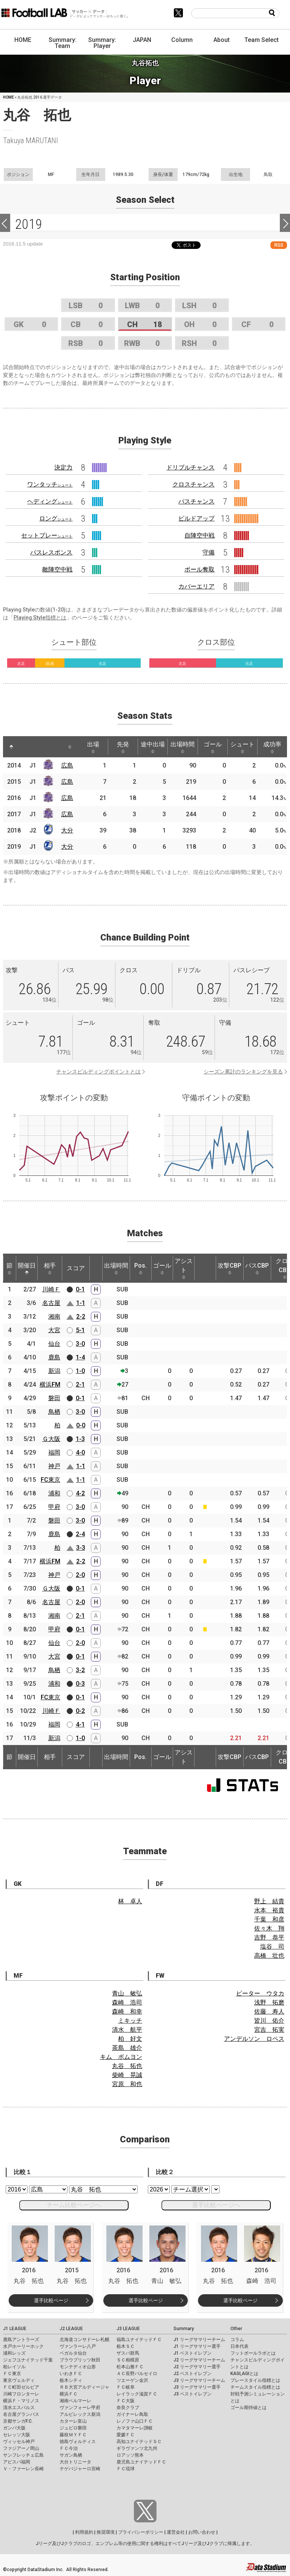 This screenshot has width=290, height=2576. Describe the element at coordinates (73, 2434) in the screenshot. I see `藤枝ＭＹＦＣ` at that location.